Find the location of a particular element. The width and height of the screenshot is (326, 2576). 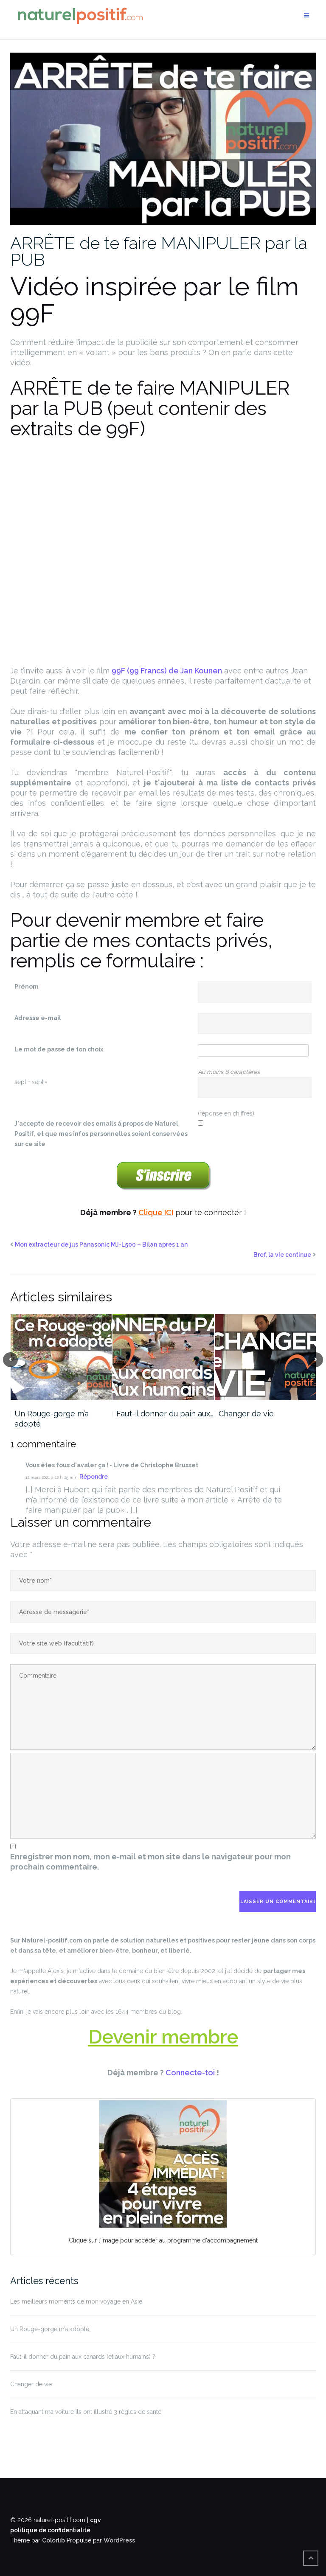

Changer de vie is located at coordinates (246, 1413).